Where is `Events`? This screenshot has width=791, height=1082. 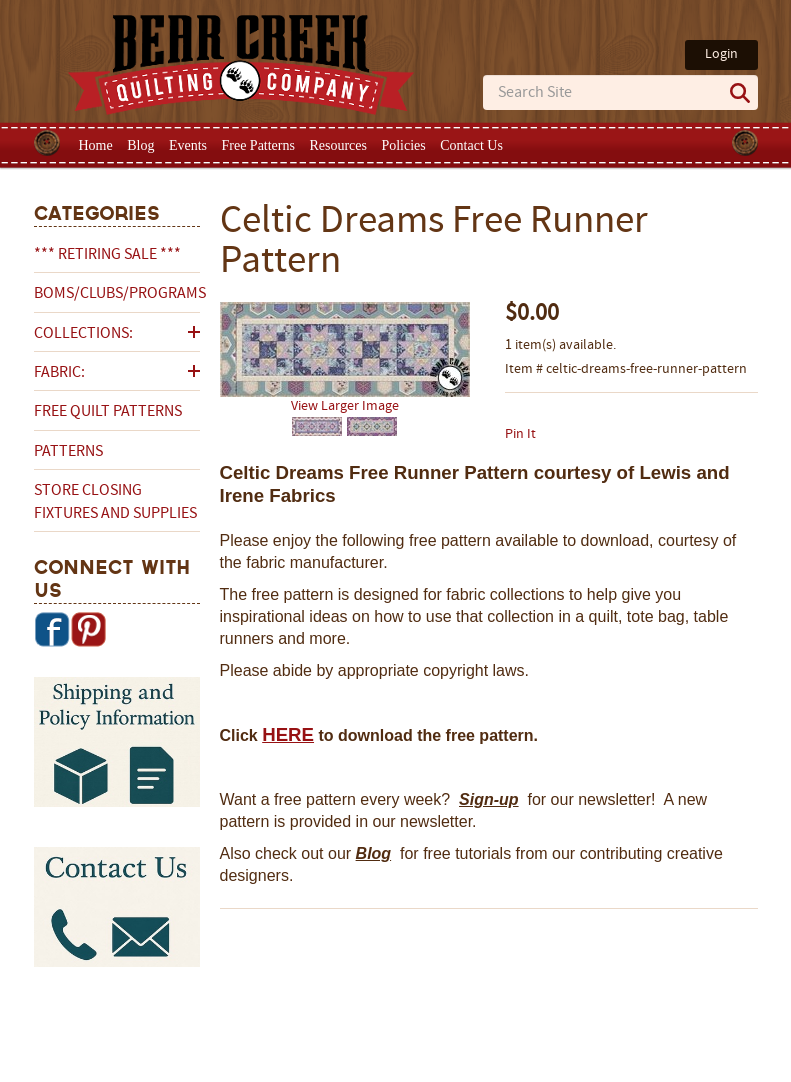
Events is located at coordinates (188, 145).